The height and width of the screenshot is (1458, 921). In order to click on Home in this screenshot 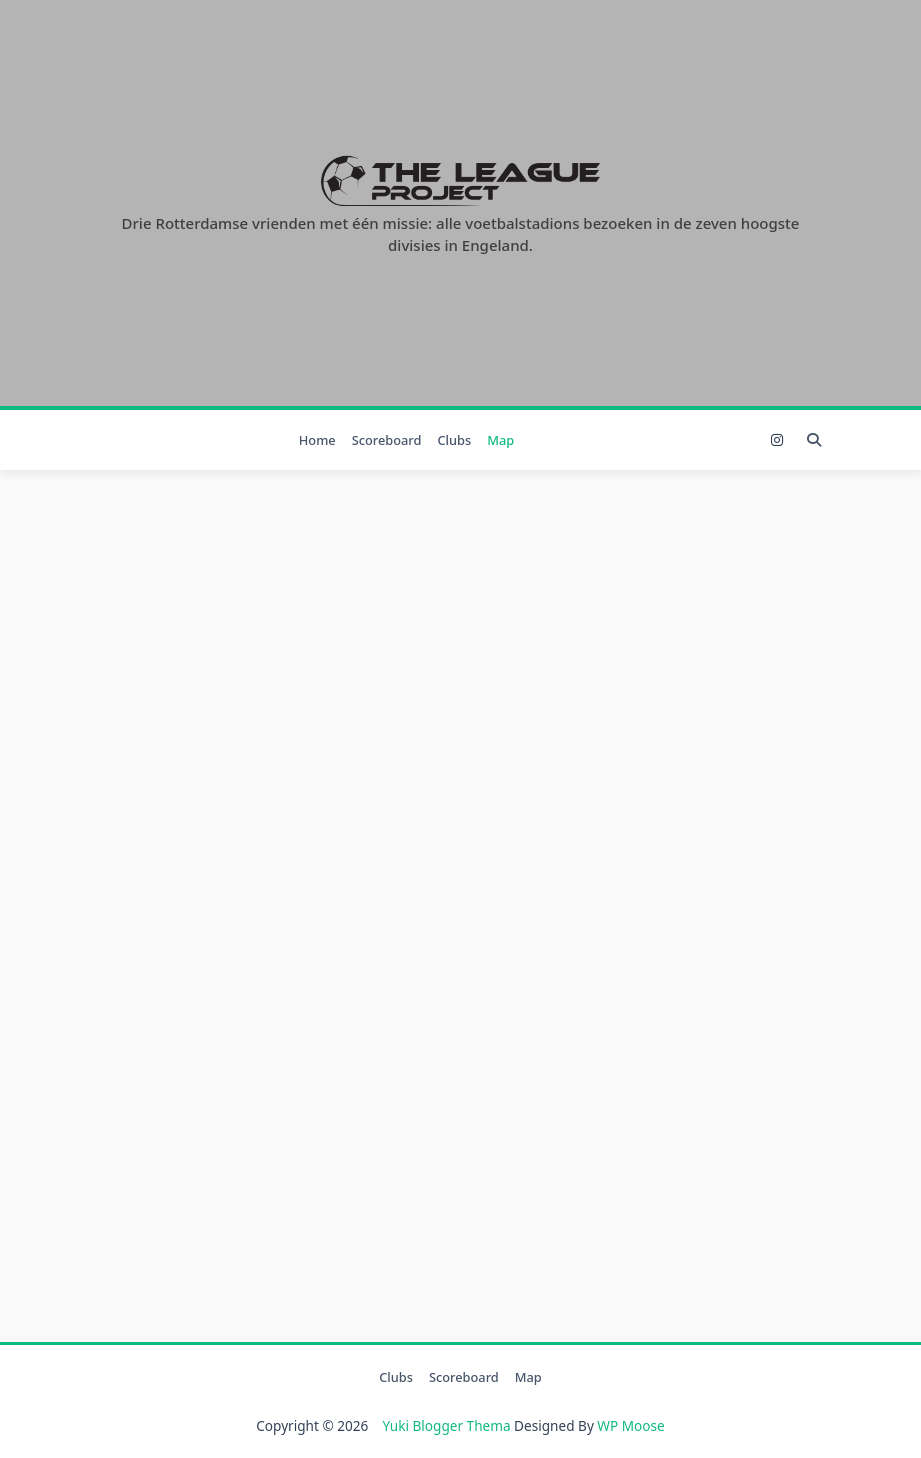, I will do `click(317, 440)`.